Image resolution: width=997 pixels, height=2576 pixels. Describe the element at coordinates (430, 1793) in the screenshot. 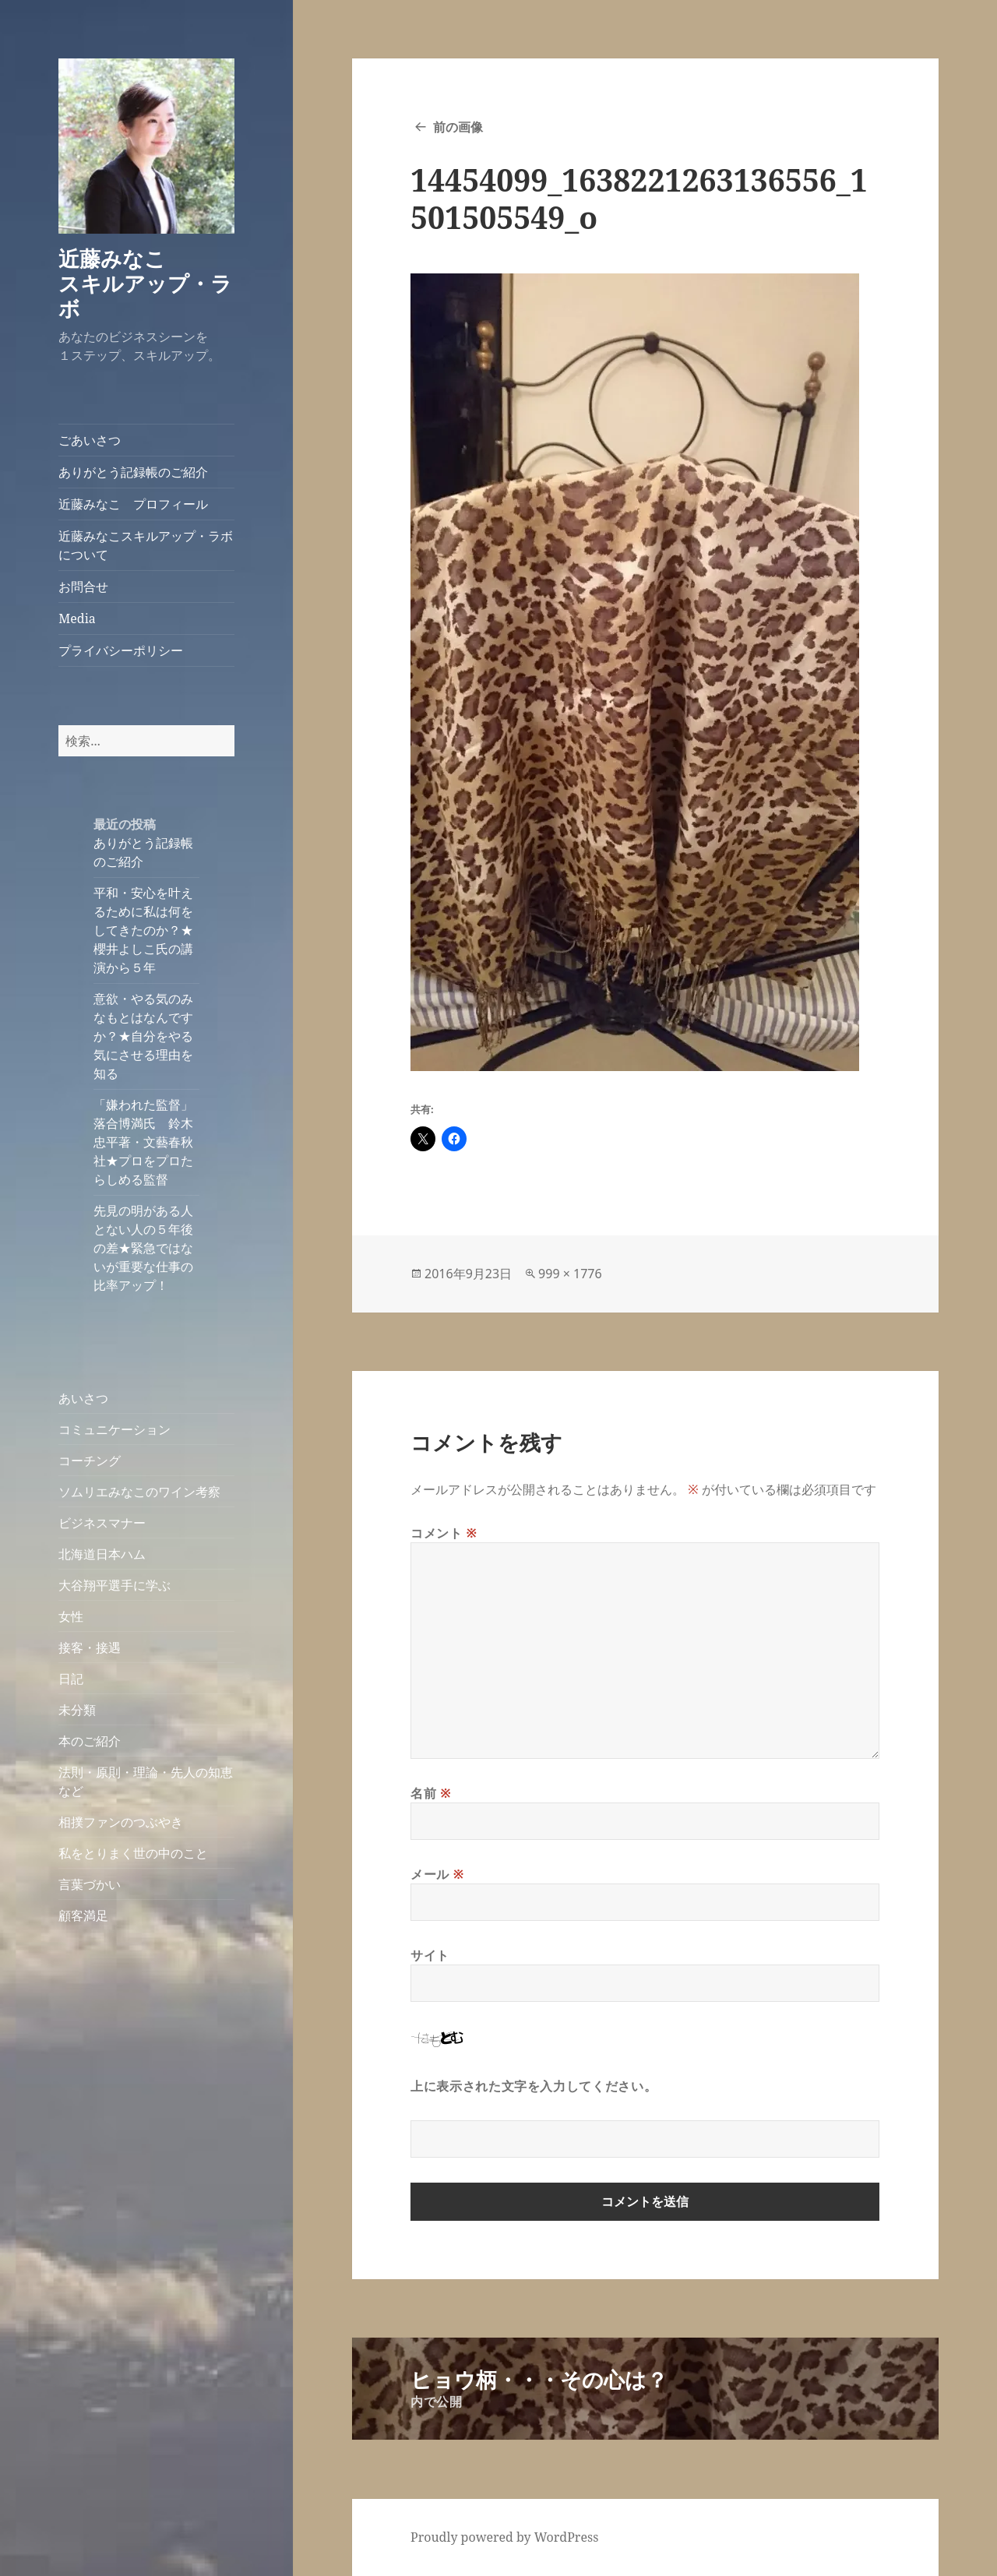

I see `名前` at that location.